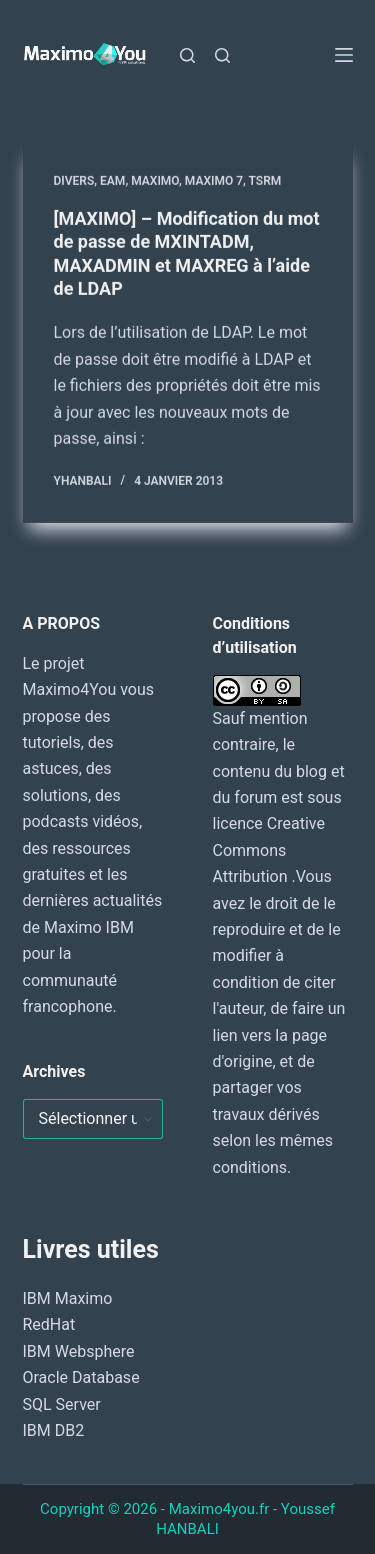 This screenshot has height=1554, width=375. I want to click on RedHat, so click(49, 1324).